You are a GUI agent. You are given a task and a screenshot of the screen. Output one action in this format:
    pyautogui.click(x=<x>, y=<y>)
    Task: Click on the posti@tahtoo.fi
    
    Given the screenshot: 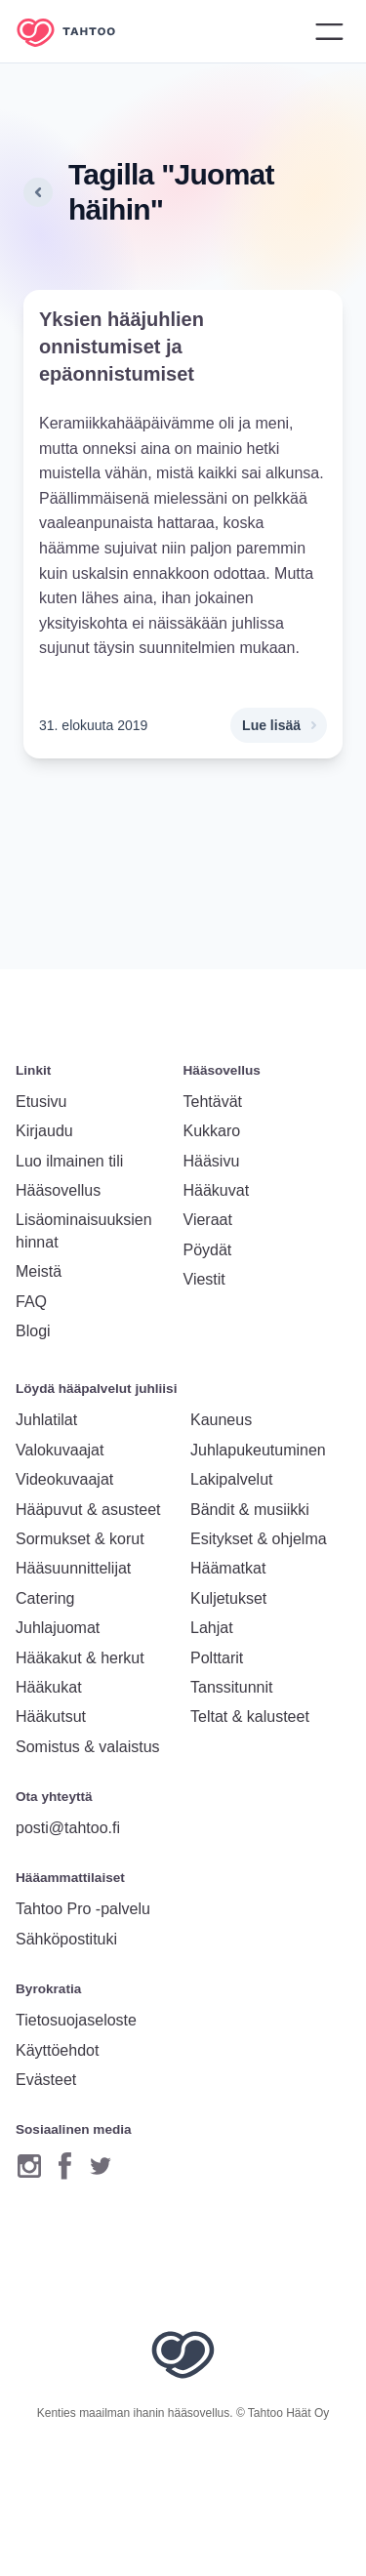 What is the action you would take?
    pyautogui.click(x=68, y=1828)
    